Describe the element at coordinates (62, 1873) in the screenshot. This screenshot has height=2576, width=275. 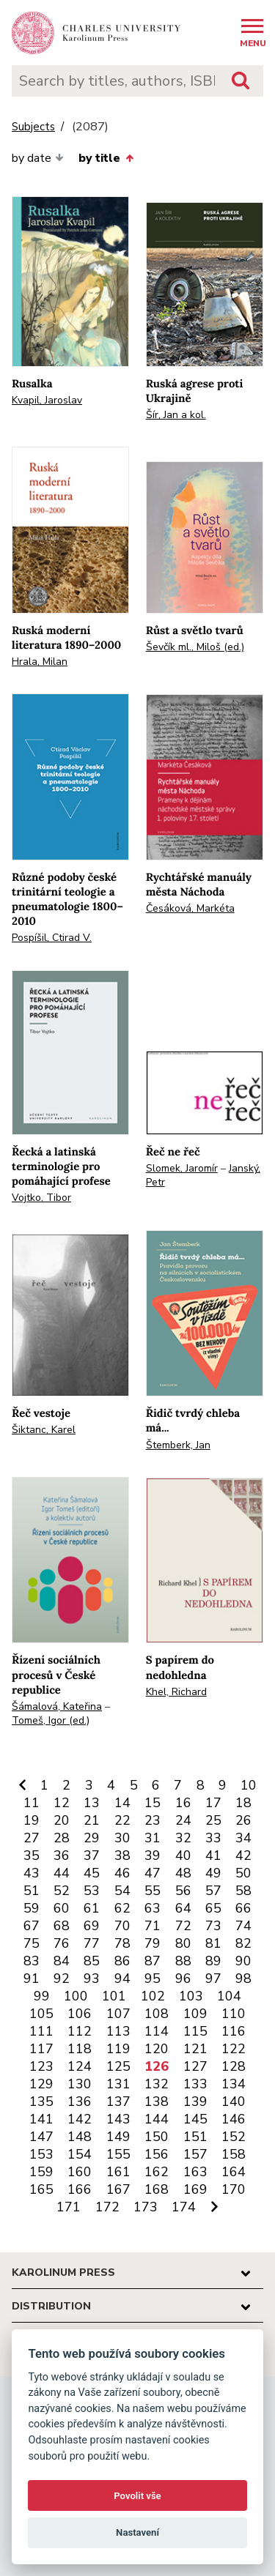
I see `44` at that location.